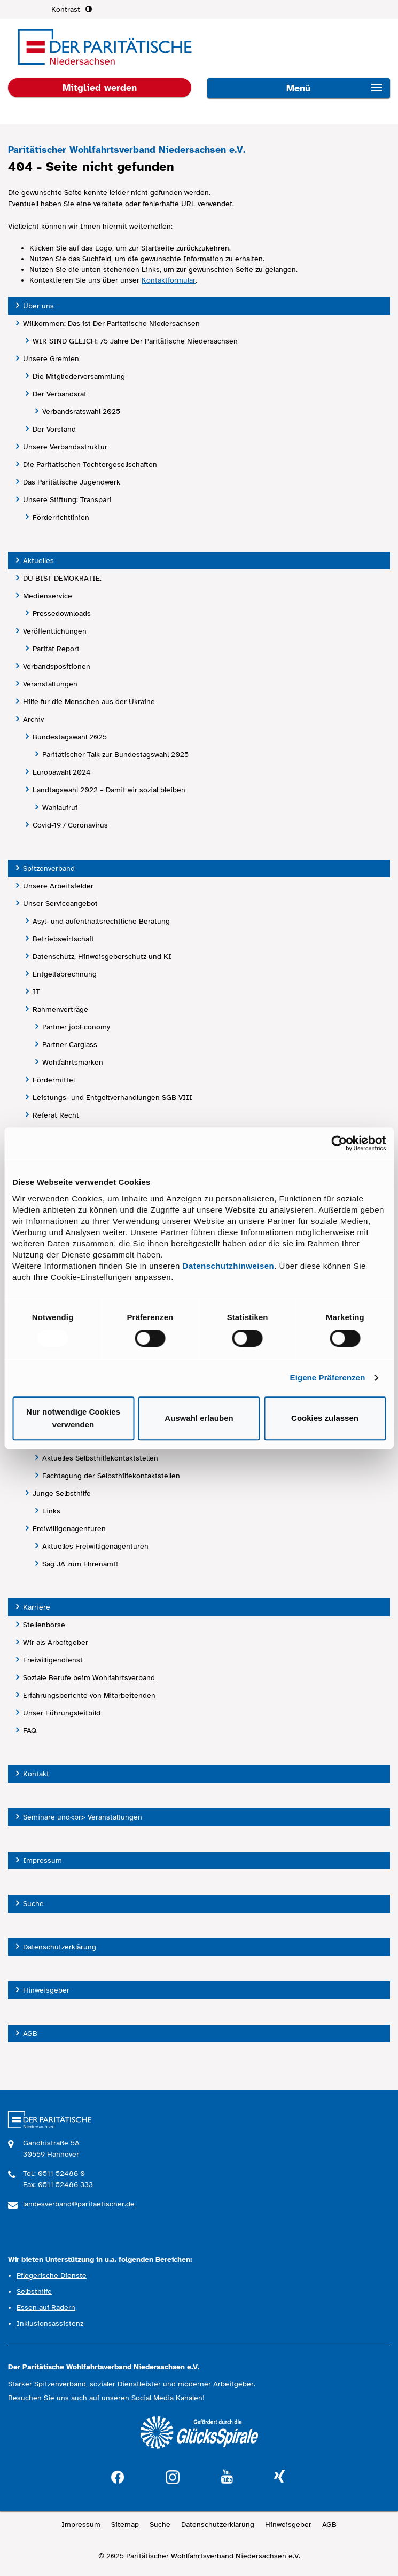  I want to click on Unsere Gremien, so click(51, 358).